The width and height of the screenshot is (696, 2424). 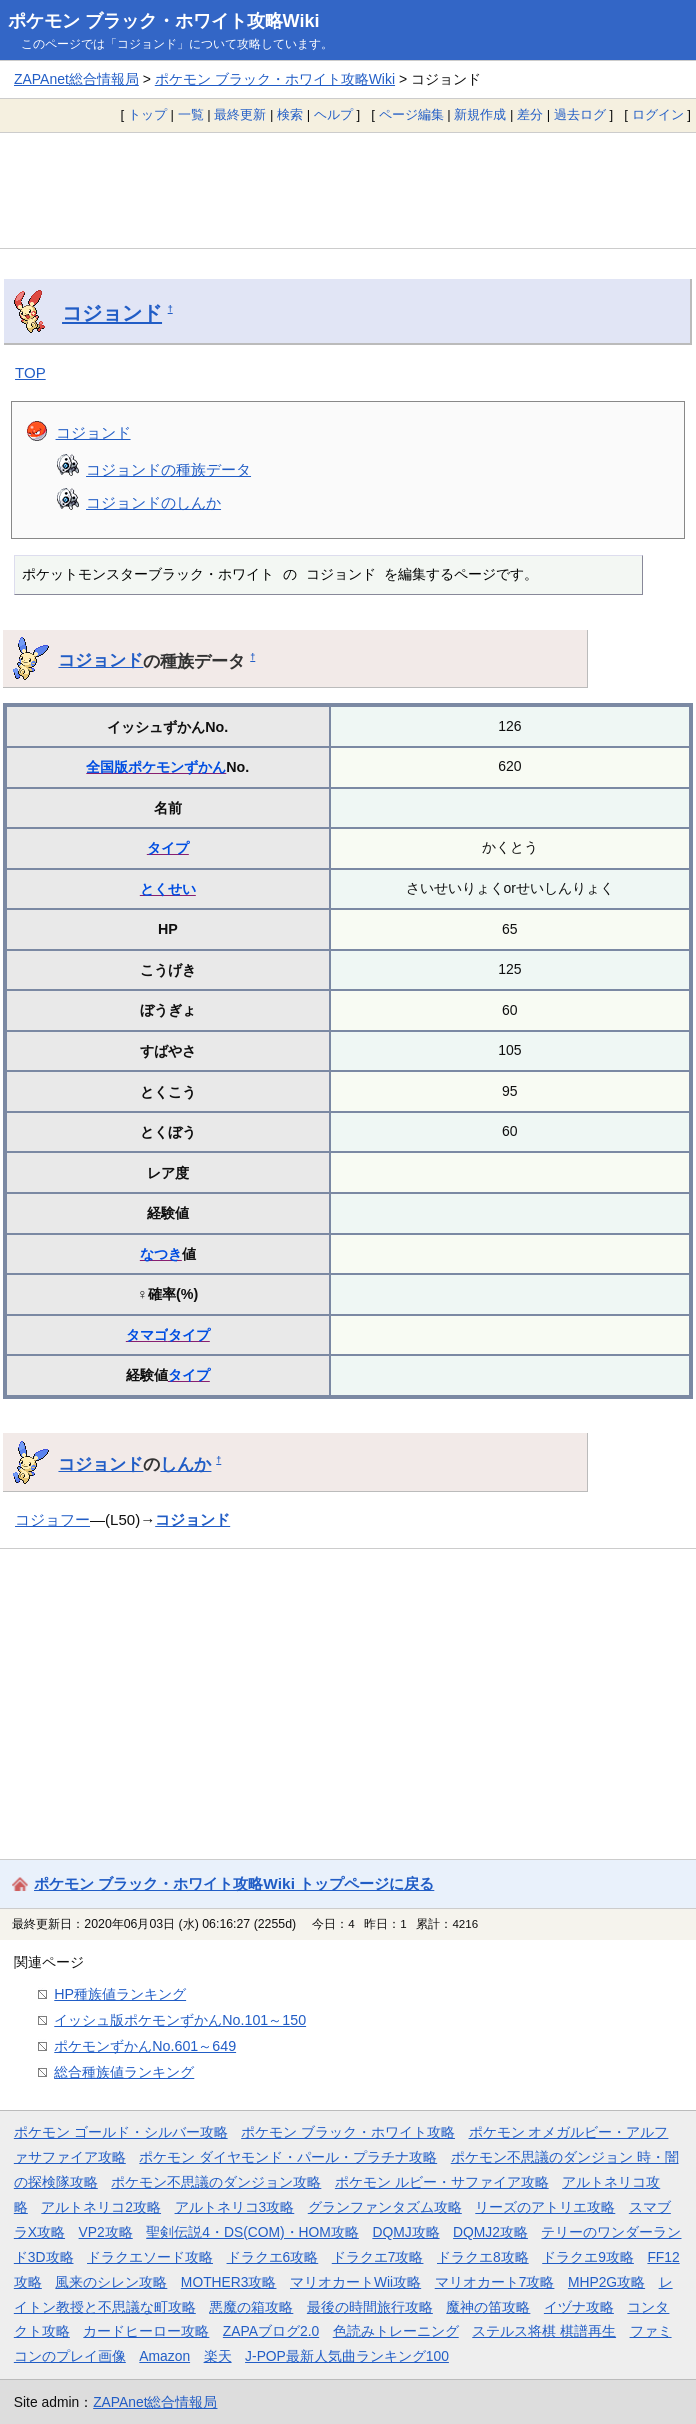 What do you see at coordinates (658, 114) in the screenshot?
I see `ログイン` at bounding box center [658, 114].